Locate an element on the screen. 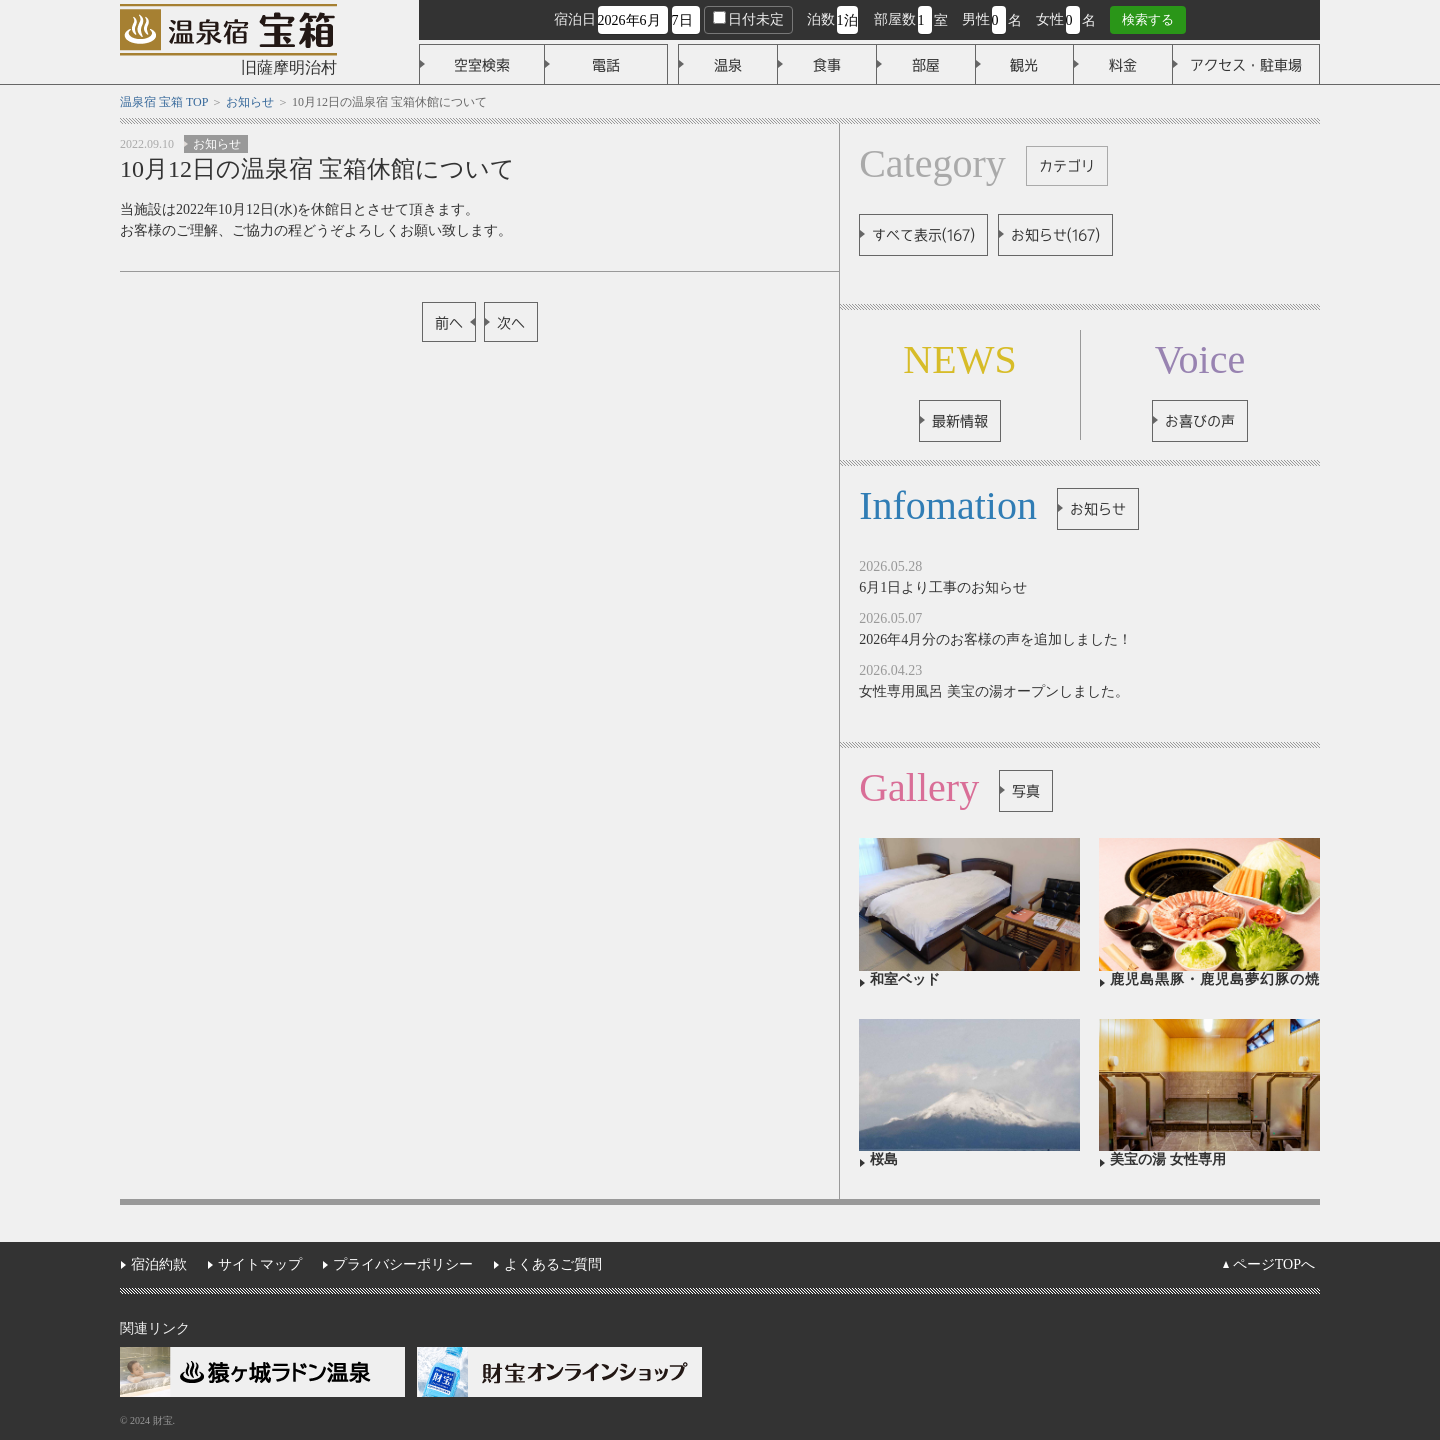 The height and width of the screenshot is (1440, 1440). 女性専用風呂 美宝の湯オープンしました。 is located at coordinates (994, 691).